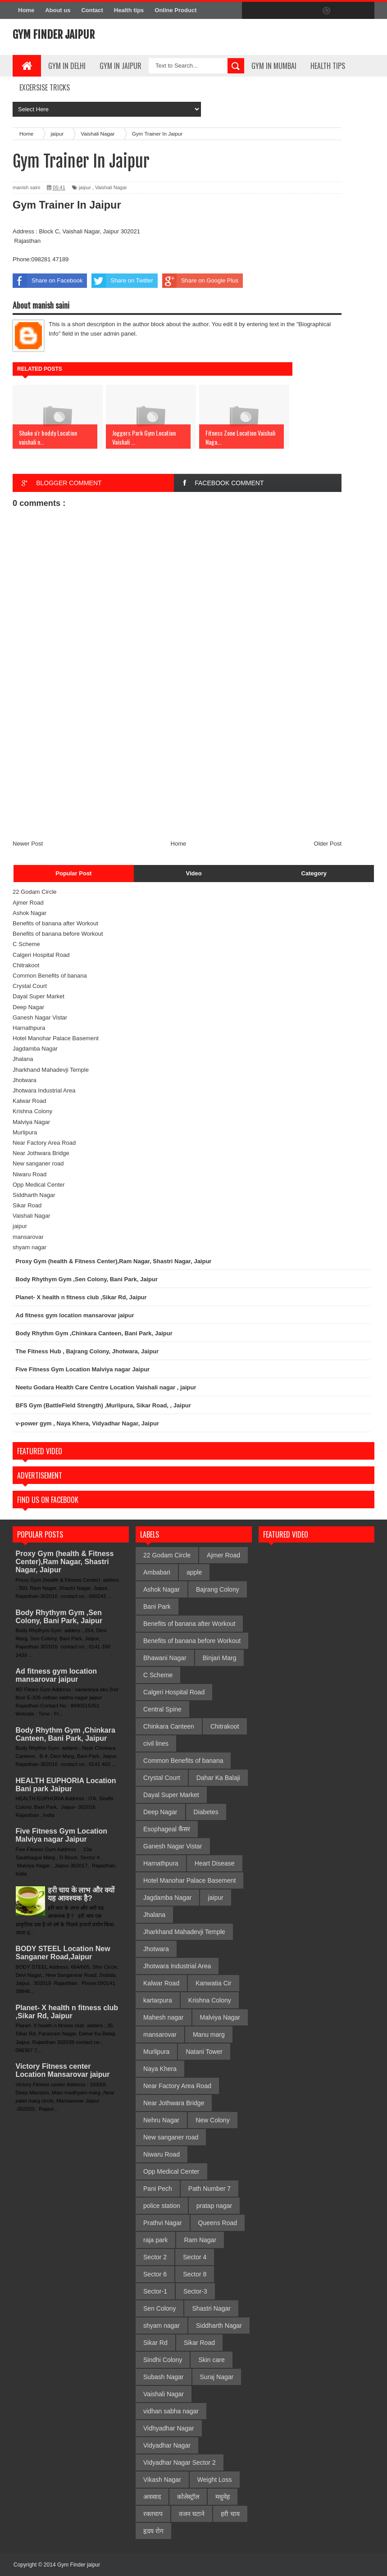  What do you see at coordinates (217, 1589) in the screenshot?
I see `Bajrang Colony` at bounding box center [217, 1589].